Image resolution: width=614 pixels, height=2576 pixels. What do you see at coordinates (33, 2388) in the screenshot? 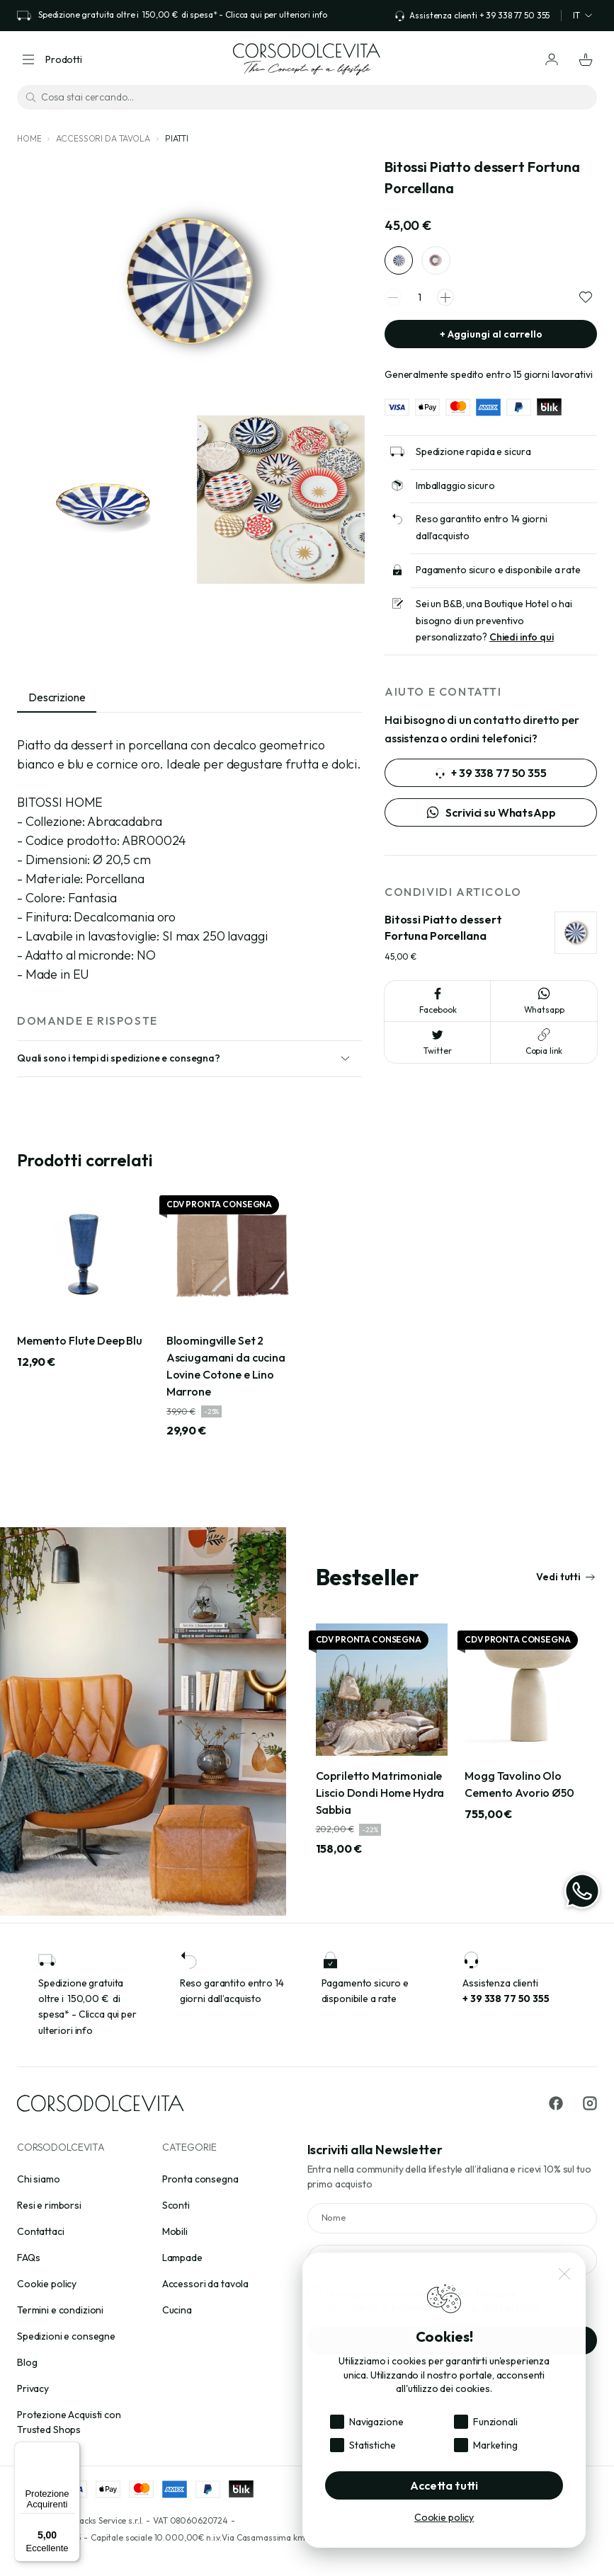
I see `Privacy` at bounding box center [33, 2388].